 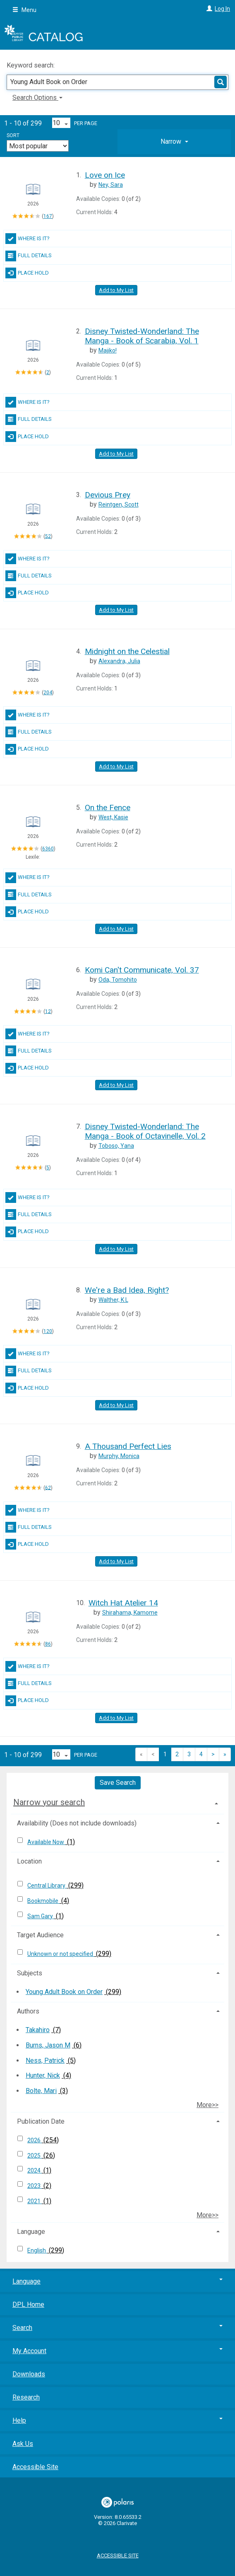 What do you see at coordinates (34, 2170) in the screenshot?
I see `2024` at bounding box center [34, 2170].